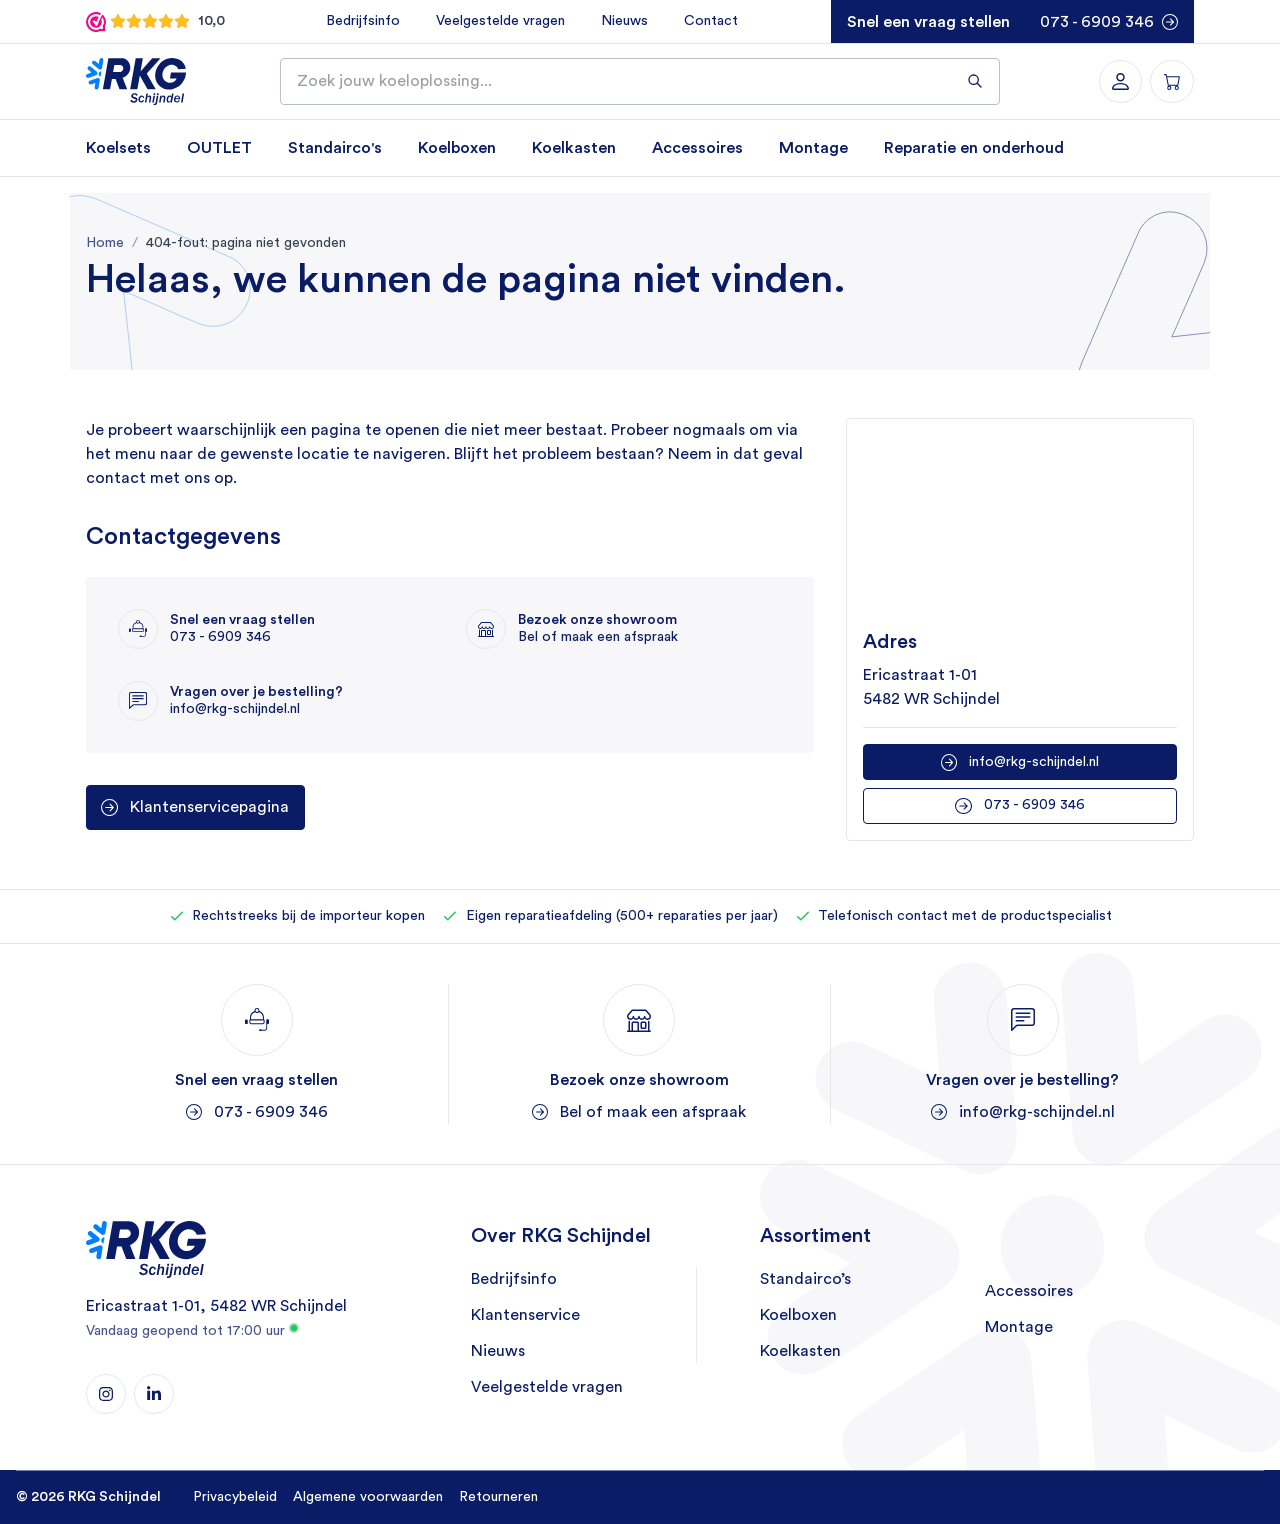 This screenshot has width=1280, height=1524. Describe the element at coordinates (974, 148) in the screenshot. I see `Reparatie en onderhoud` at that location.